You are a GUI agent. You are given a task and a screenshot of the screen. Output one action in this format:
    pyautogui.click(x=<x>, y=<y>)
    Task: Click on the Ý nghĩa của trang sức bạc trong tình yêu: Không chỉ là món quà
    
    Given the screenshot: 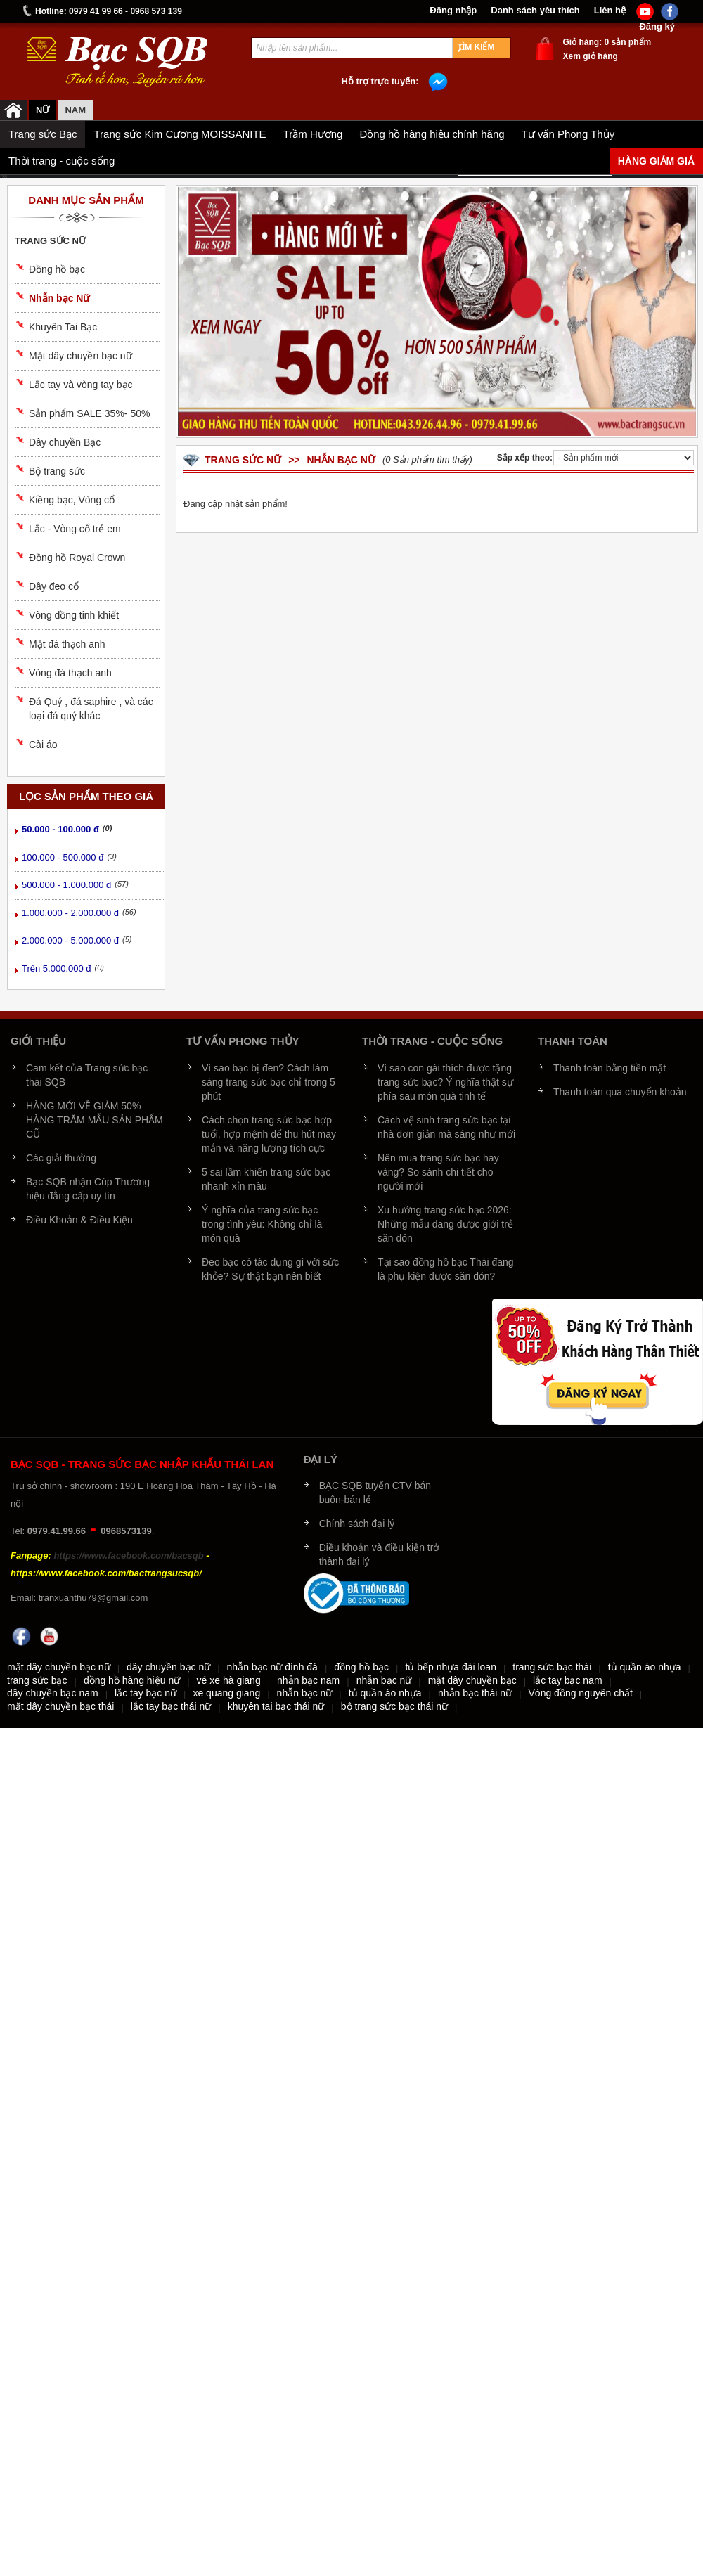 What is the action you would take?
    pyautogui.click(x=262, y=1224)
    